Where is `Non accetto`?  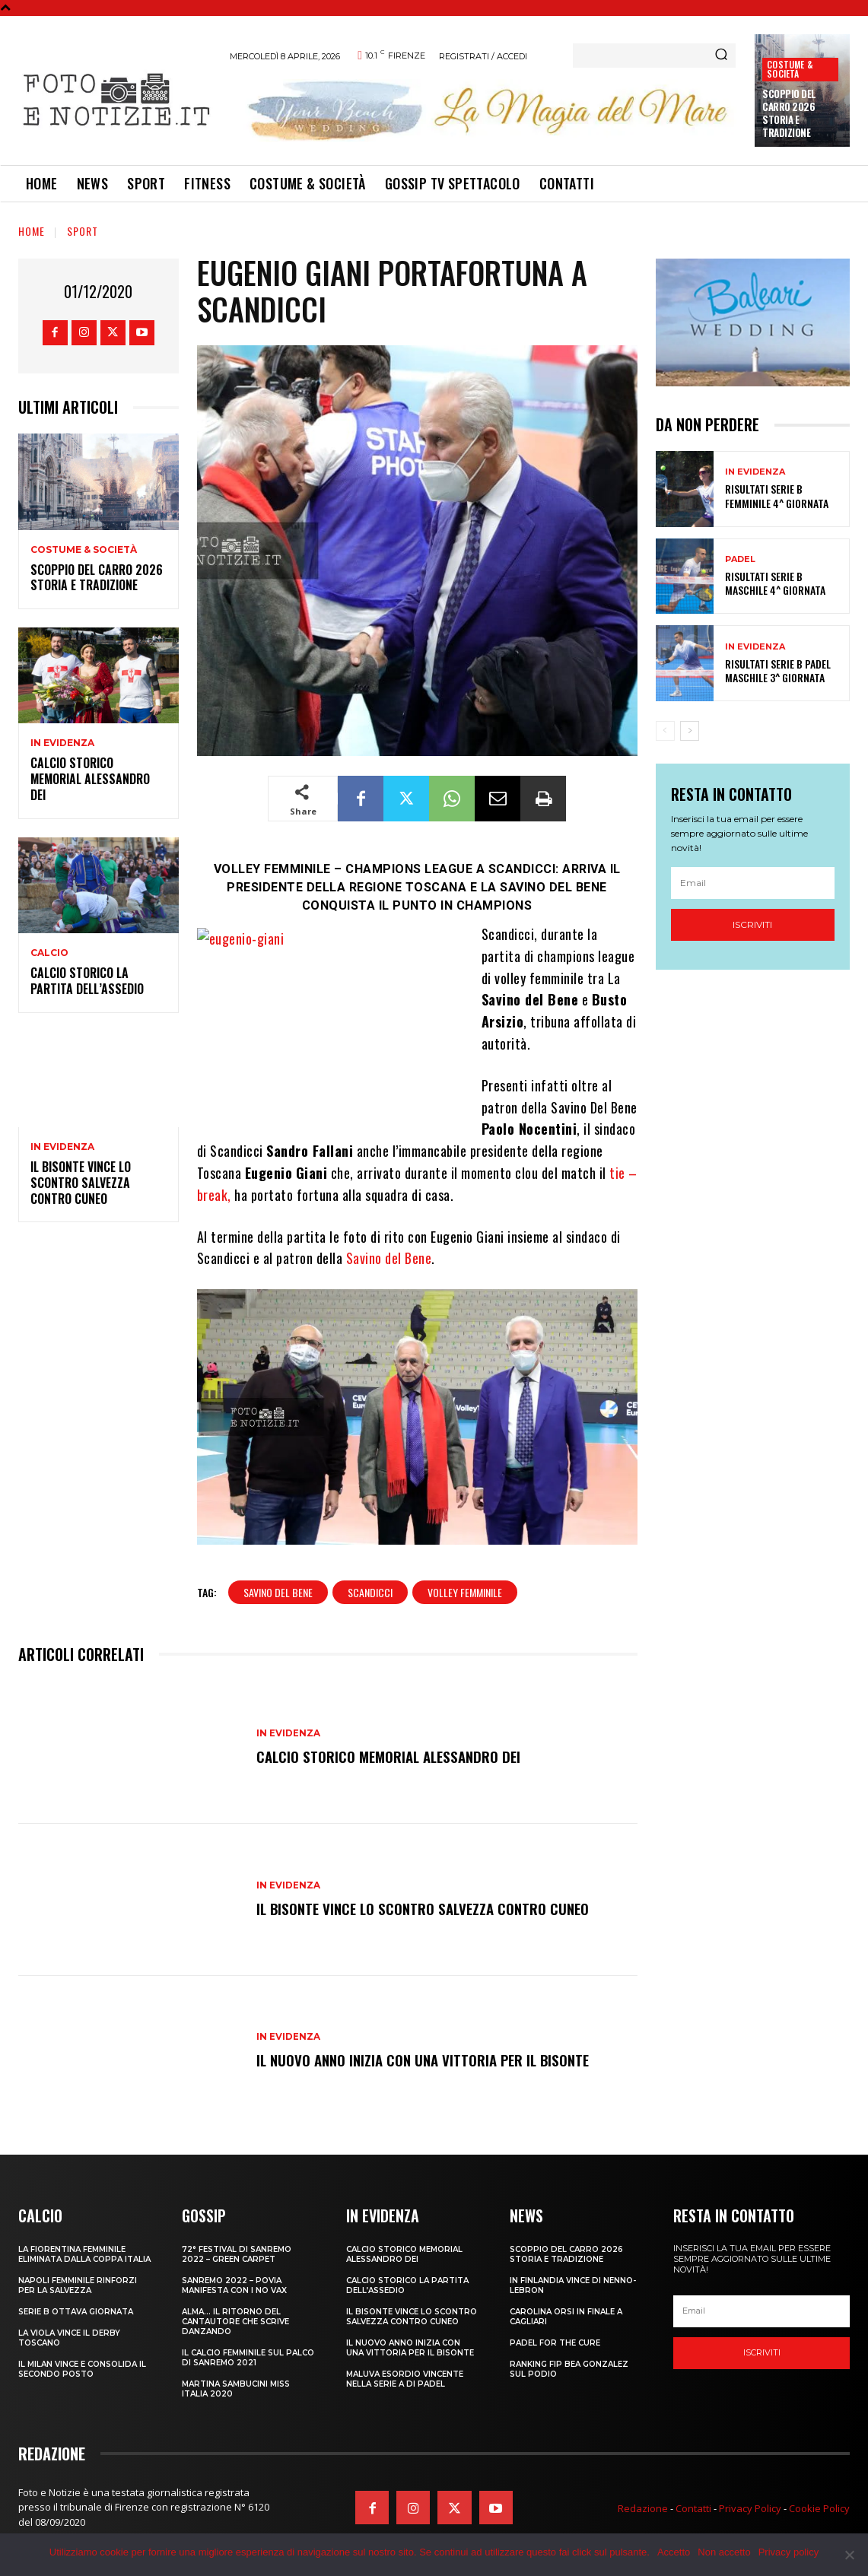 Non accetto is located at coordinates (724, 2552).